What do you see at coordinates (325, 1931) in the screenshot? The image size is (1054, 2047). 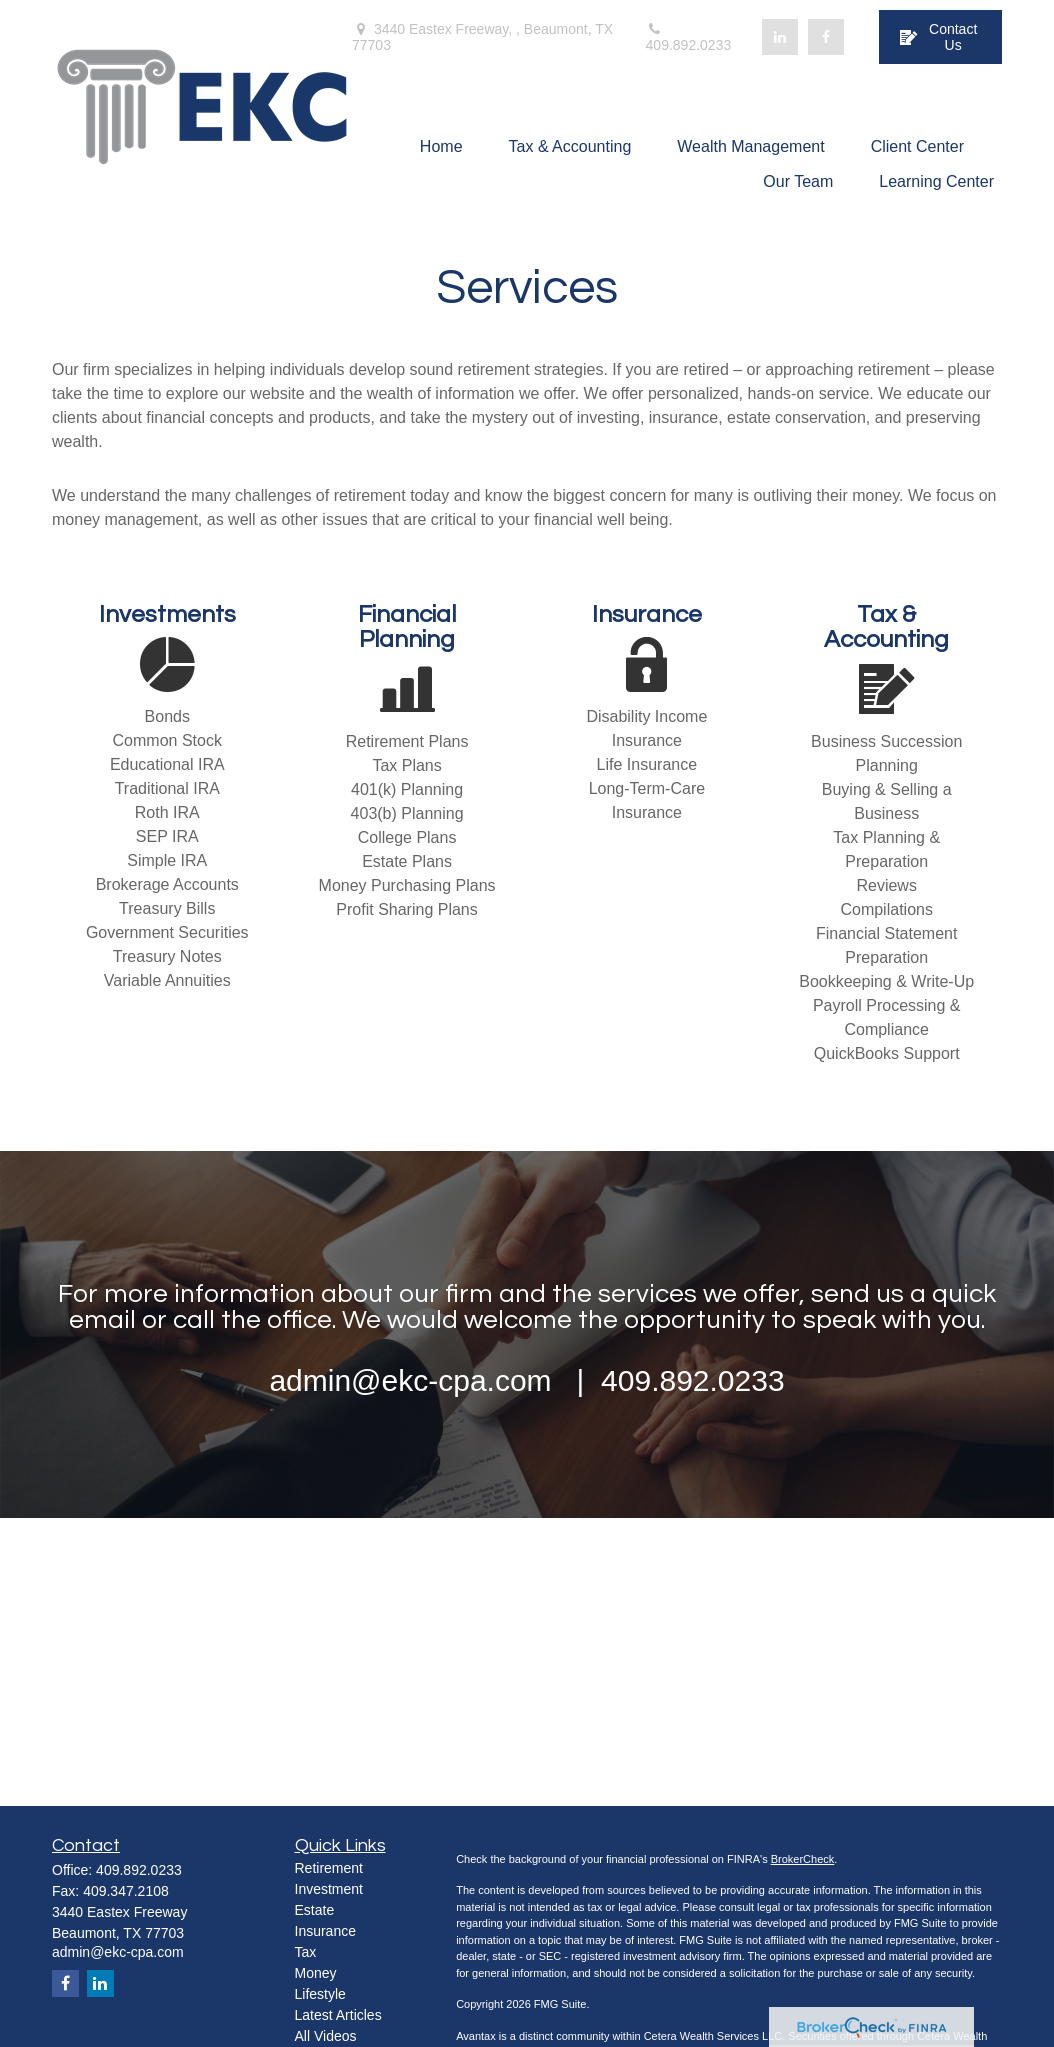 I see `Insurance` at bounding box center [325, 1931].